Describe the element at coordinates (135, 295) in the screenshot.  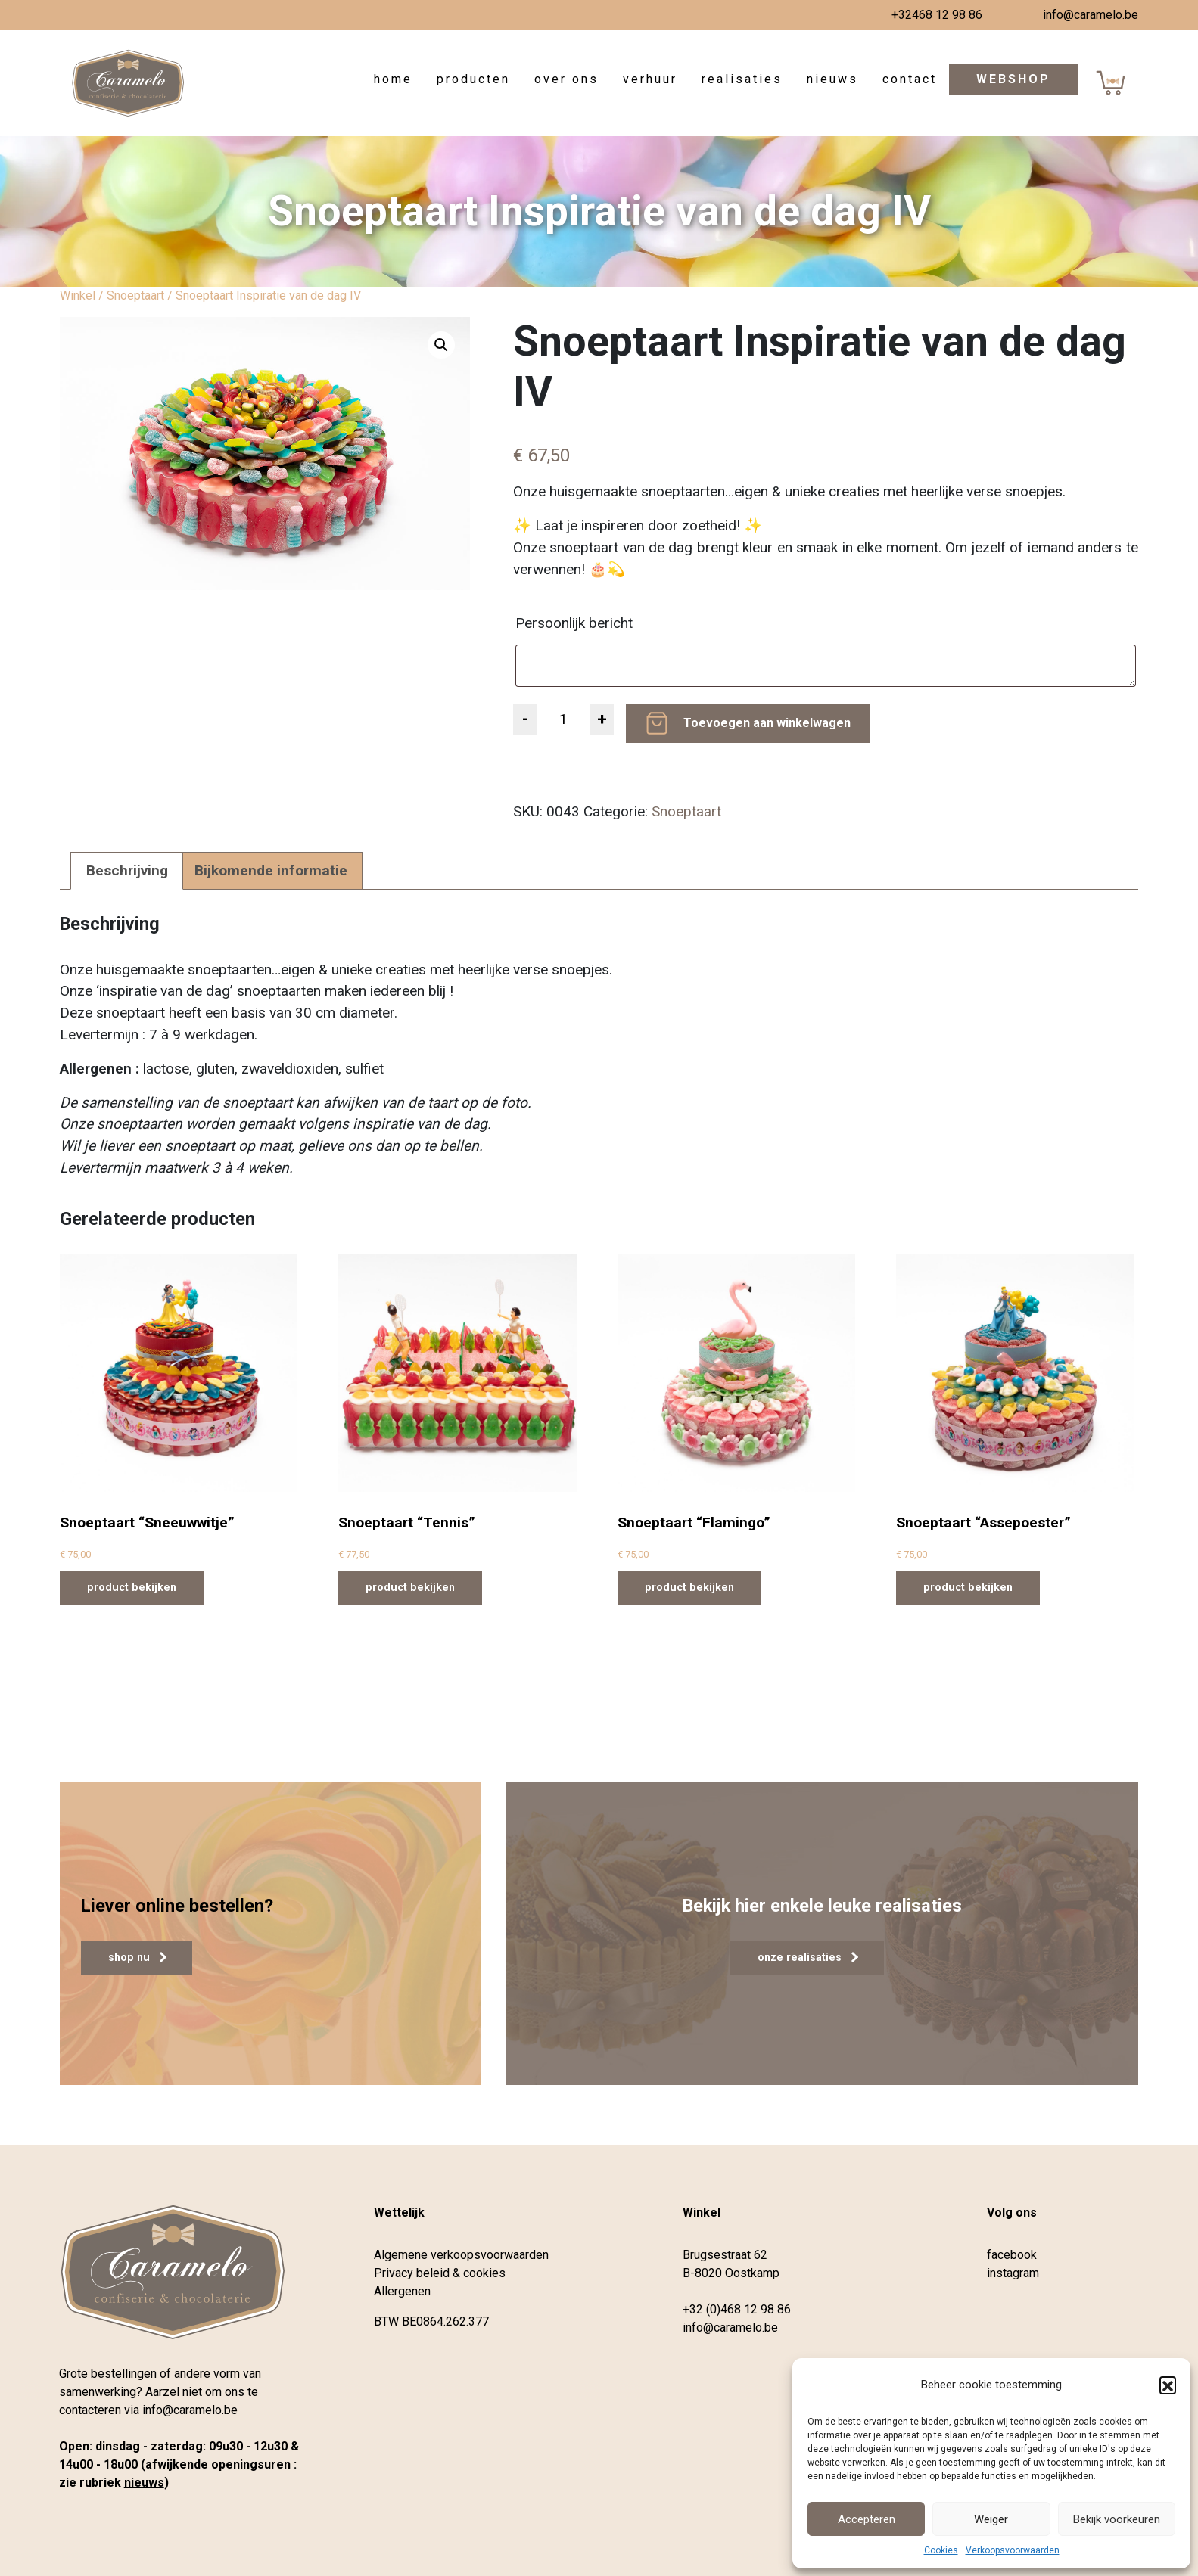
I see `Snoeptaart` at that location.